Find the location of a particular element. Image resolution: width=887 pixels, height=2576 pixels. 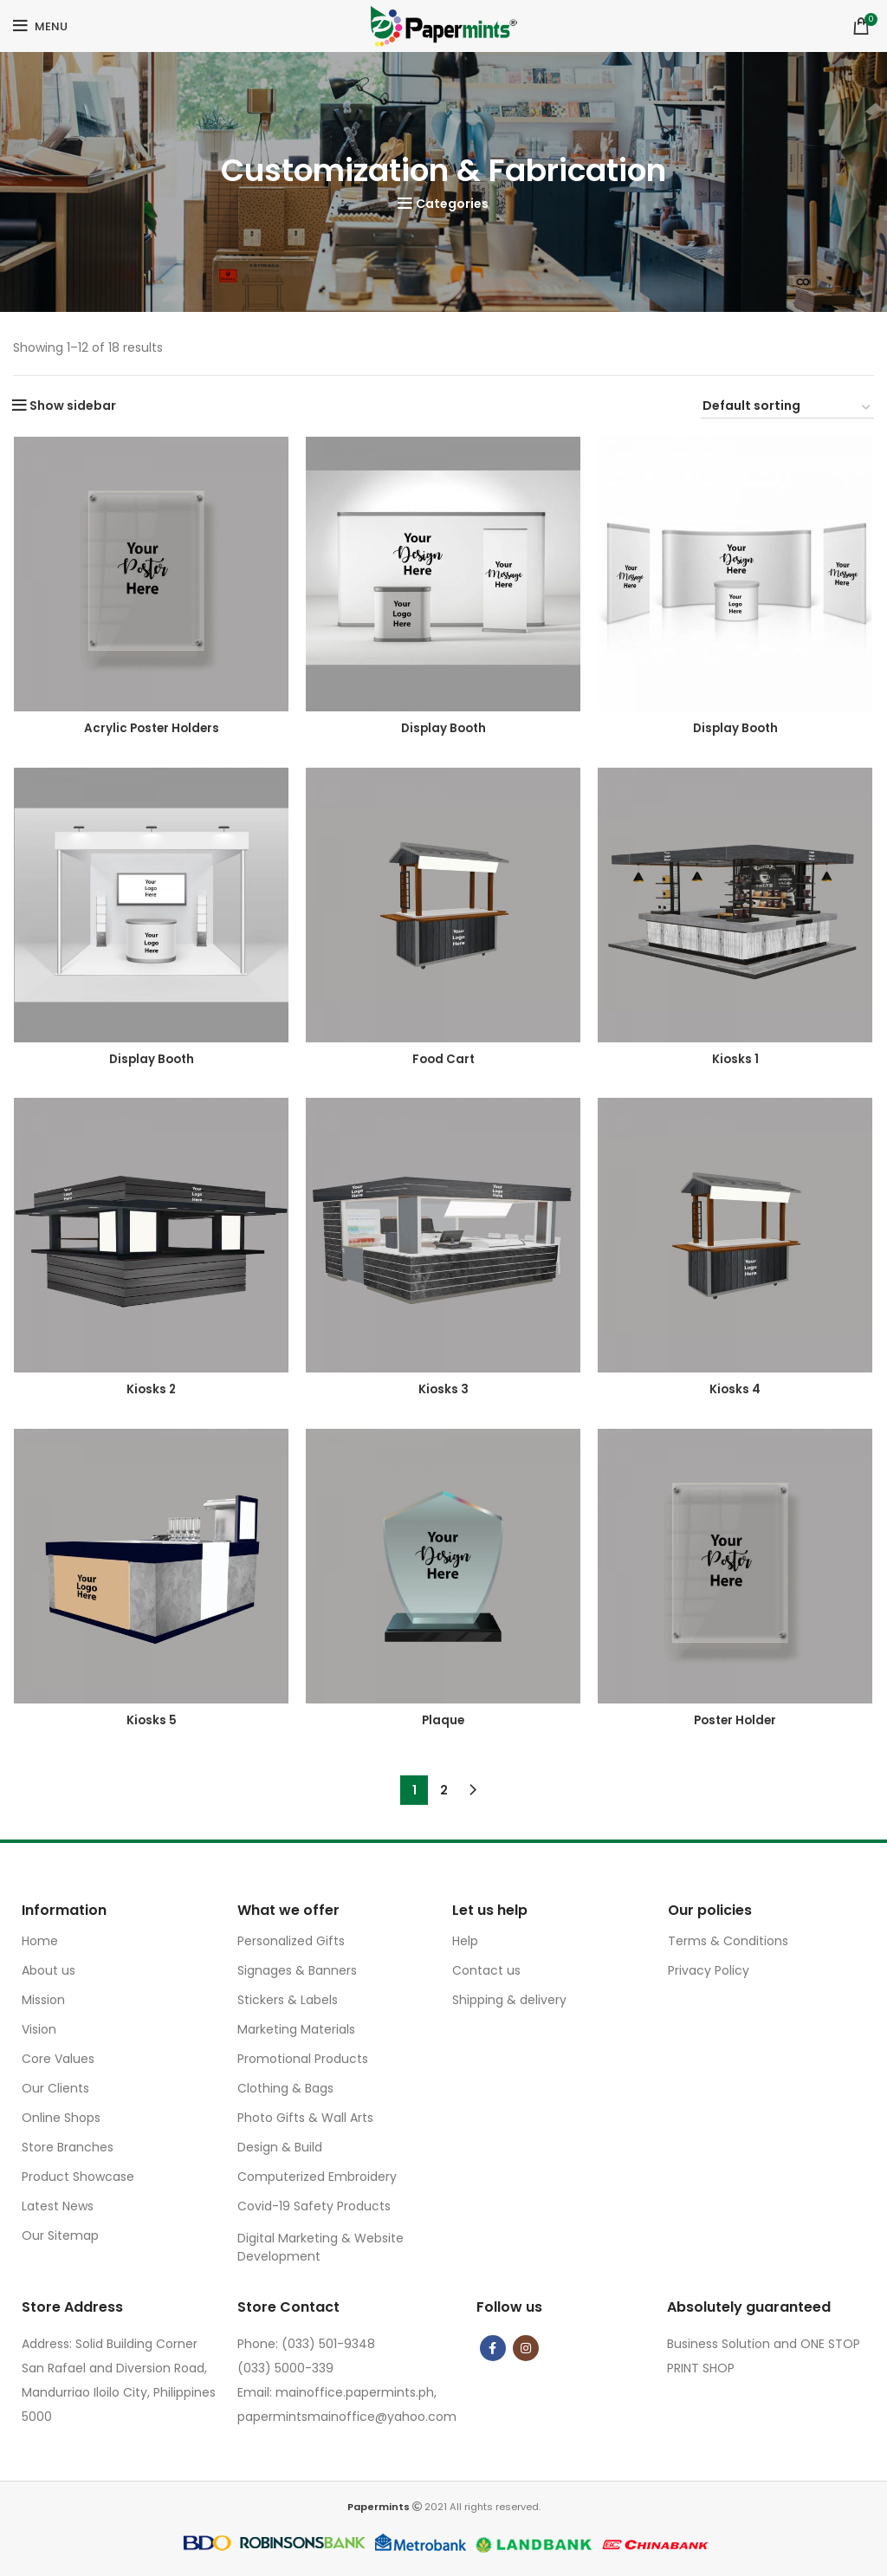

Mission is located at coordinates (43, 1999).